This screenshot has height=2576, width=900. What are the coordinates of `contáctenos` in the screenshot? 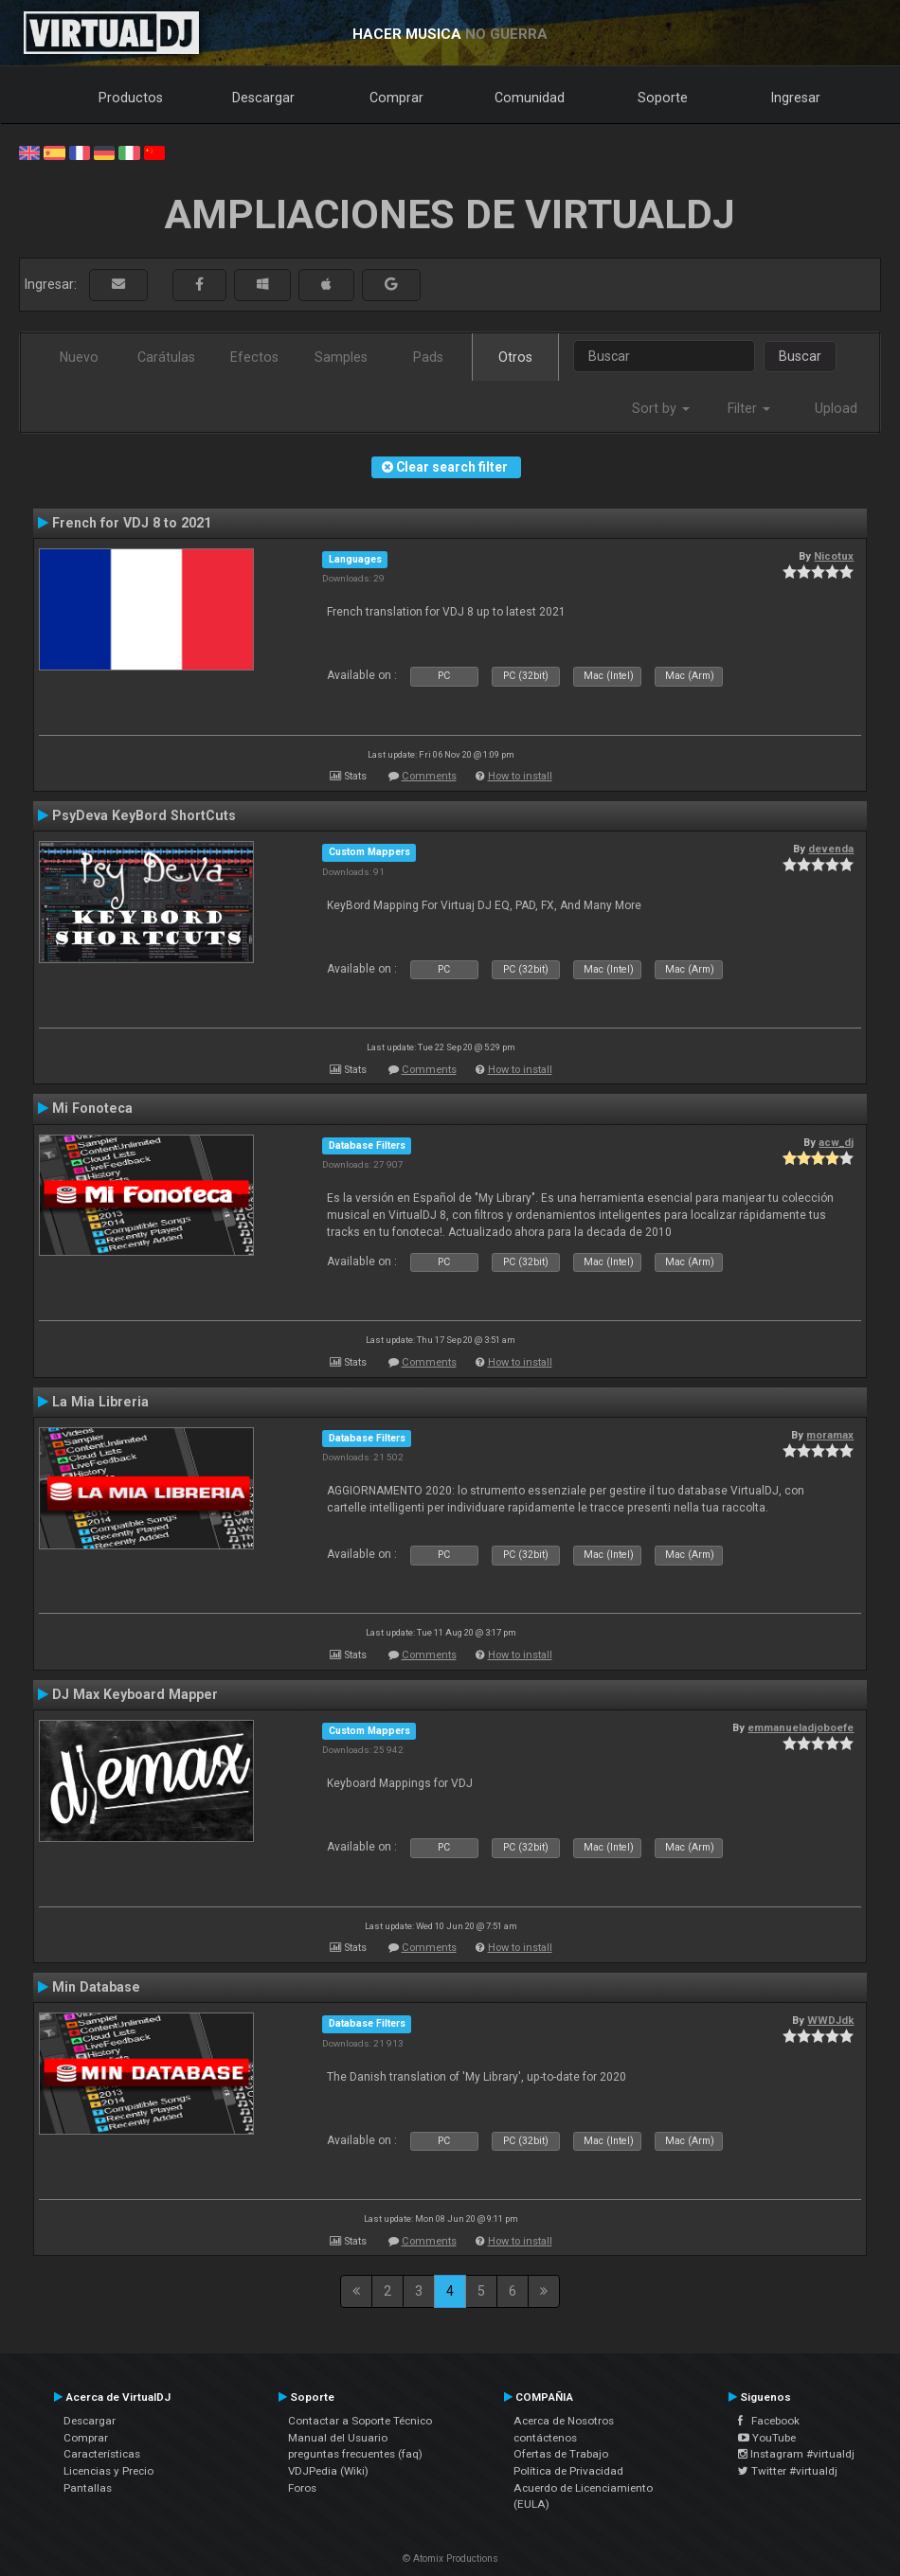 It's located at (545, 2437).